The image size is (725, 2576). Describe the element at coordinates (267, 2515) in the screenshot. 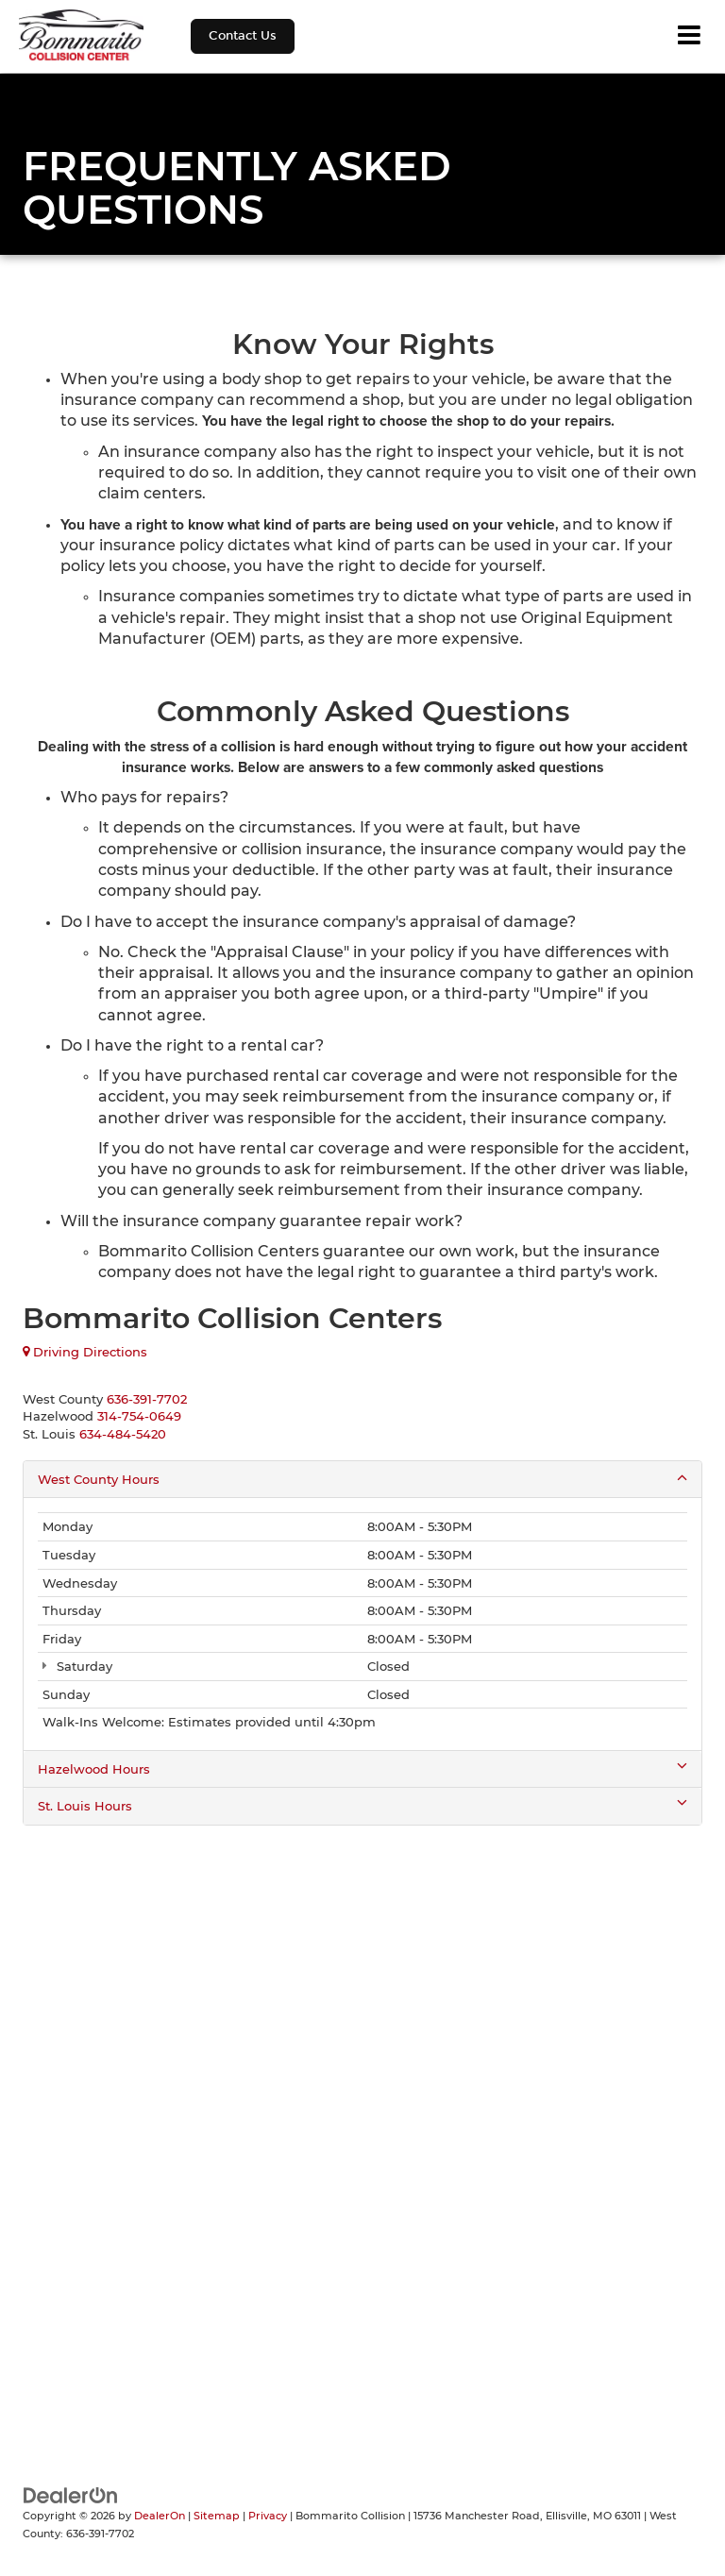

I see `Privacy` at that location.